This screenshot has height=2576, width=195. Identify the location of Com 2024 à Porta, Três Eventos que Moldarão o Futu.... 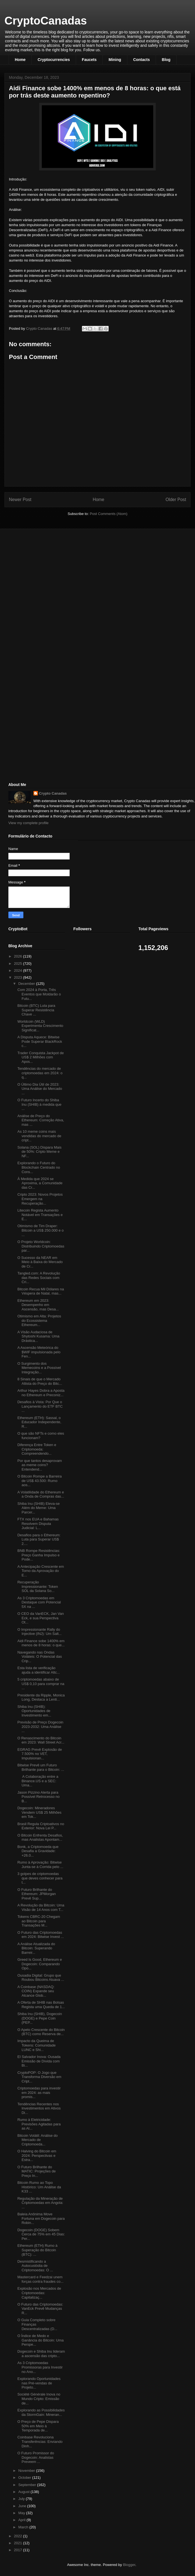
(39, 994).